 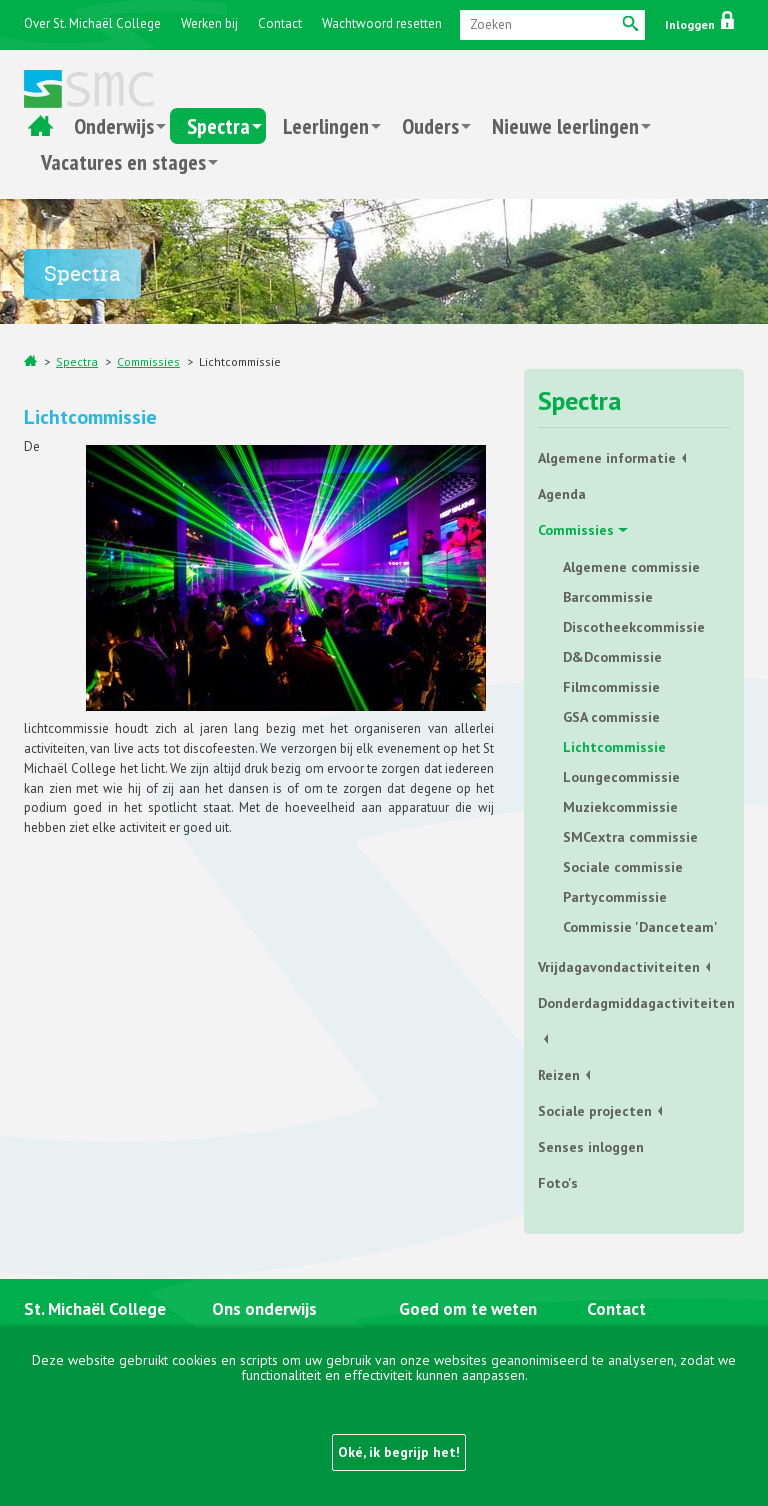 What do you see at coordinates (468, 1309) in the screenshot?
I see `Goed om te weten` at bounding box center [468, 1309].